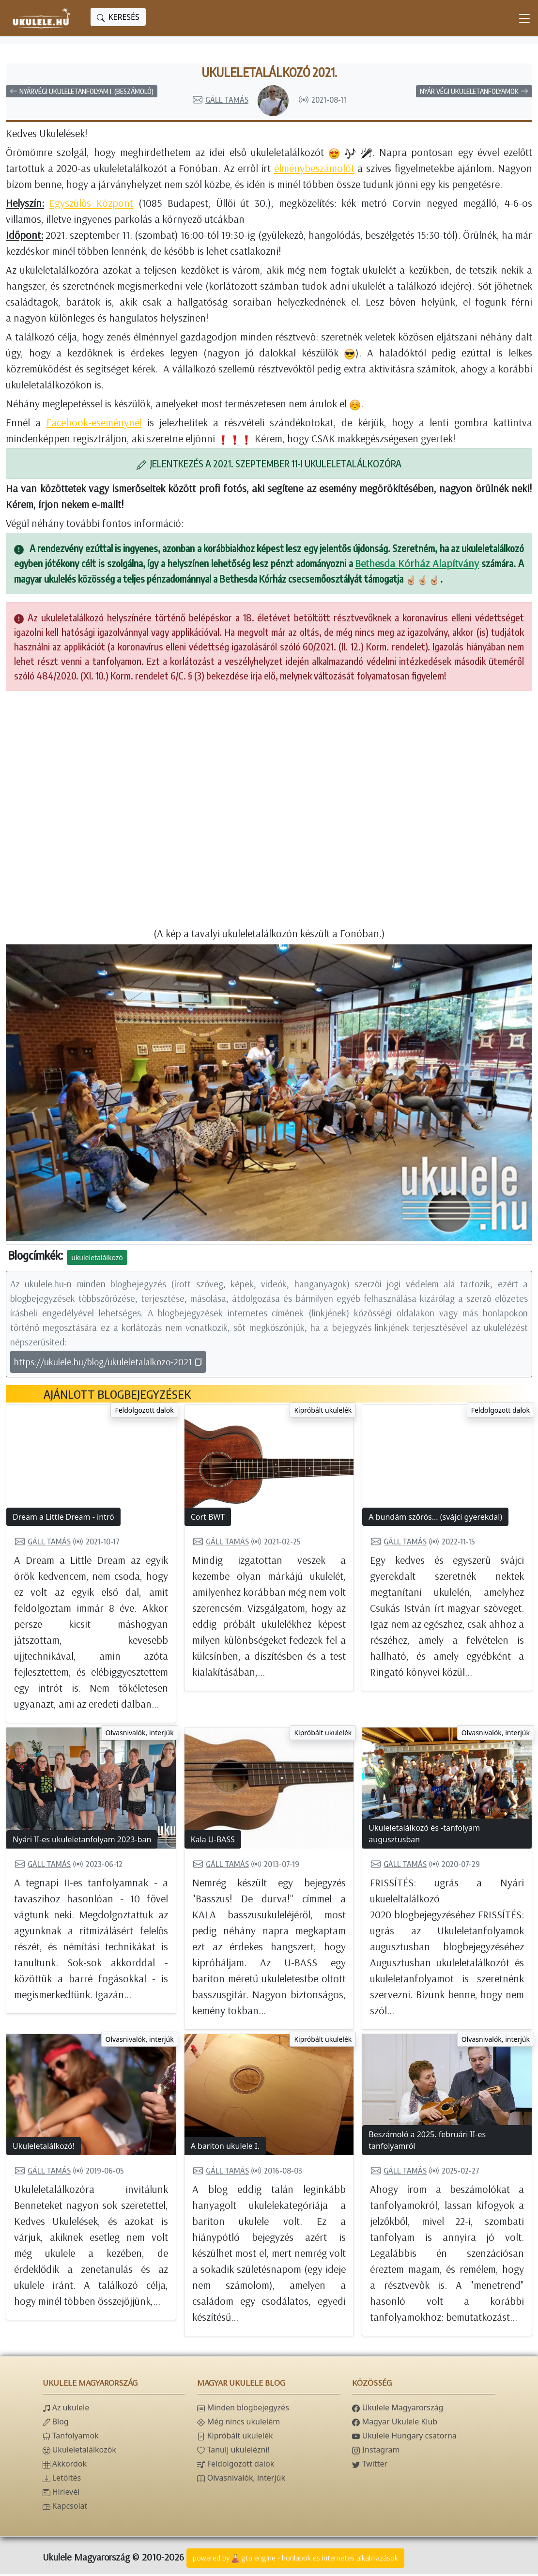 Image resolution: width=538 pixels, height=2576 pixels. What do you see at coordinates (243, 2409) in the screenshot?
I see `Minden blogbejegyzés` at bounding box center [243, 2409].